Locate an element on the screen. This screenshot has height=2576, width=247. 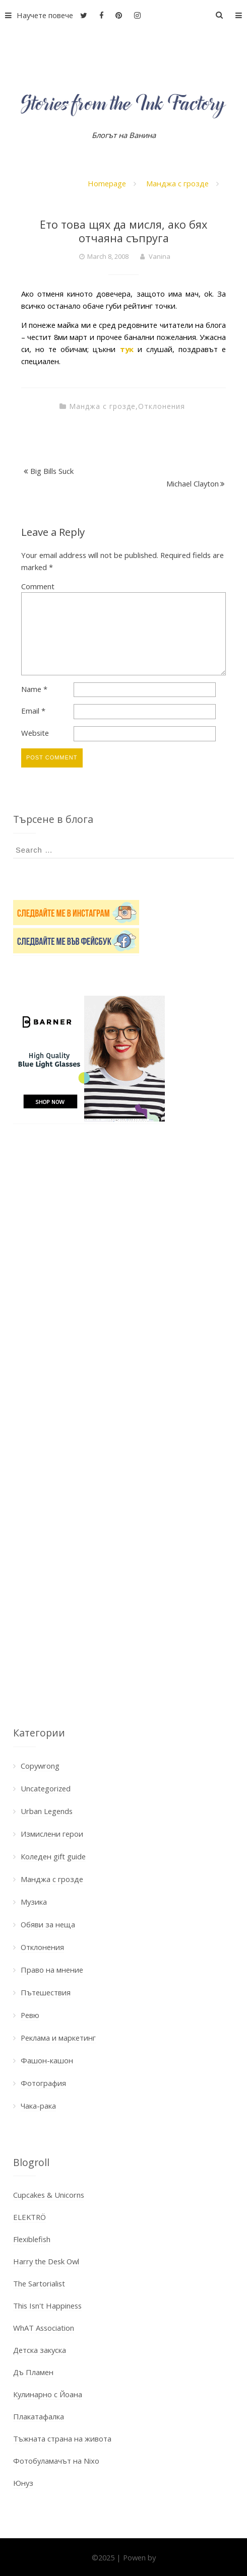
Big Bills Suck is located at coordinates (52, 471).